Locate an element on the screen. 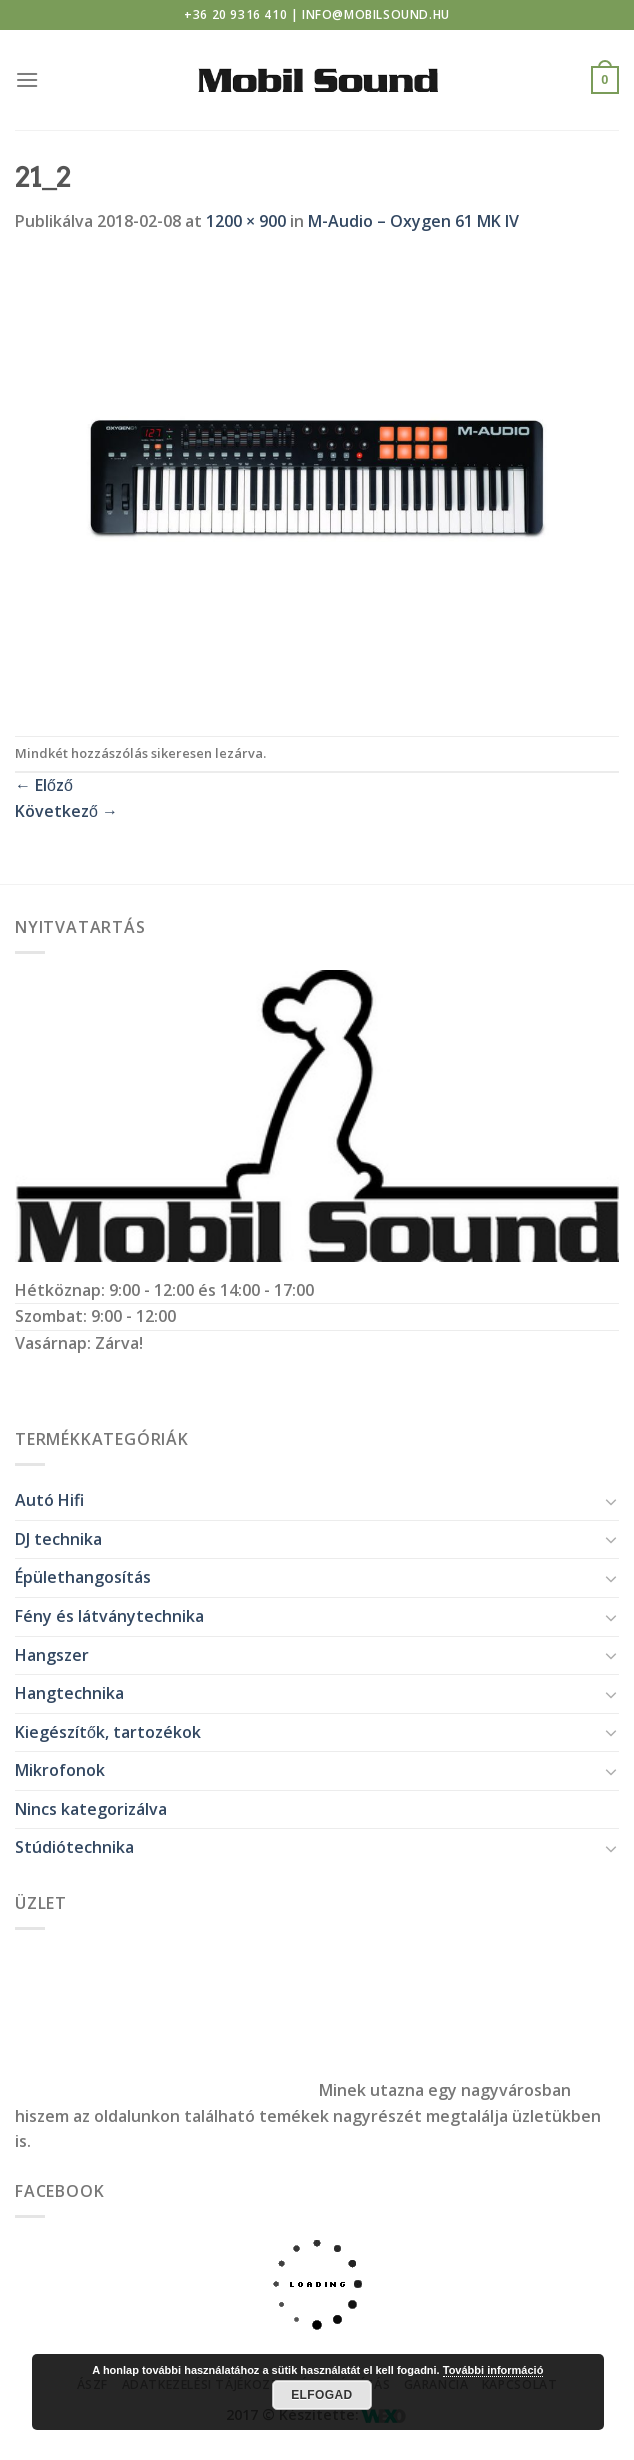 This screenshot has height=2460, width=634. Hangszer is located at coordinates (52, 1655).